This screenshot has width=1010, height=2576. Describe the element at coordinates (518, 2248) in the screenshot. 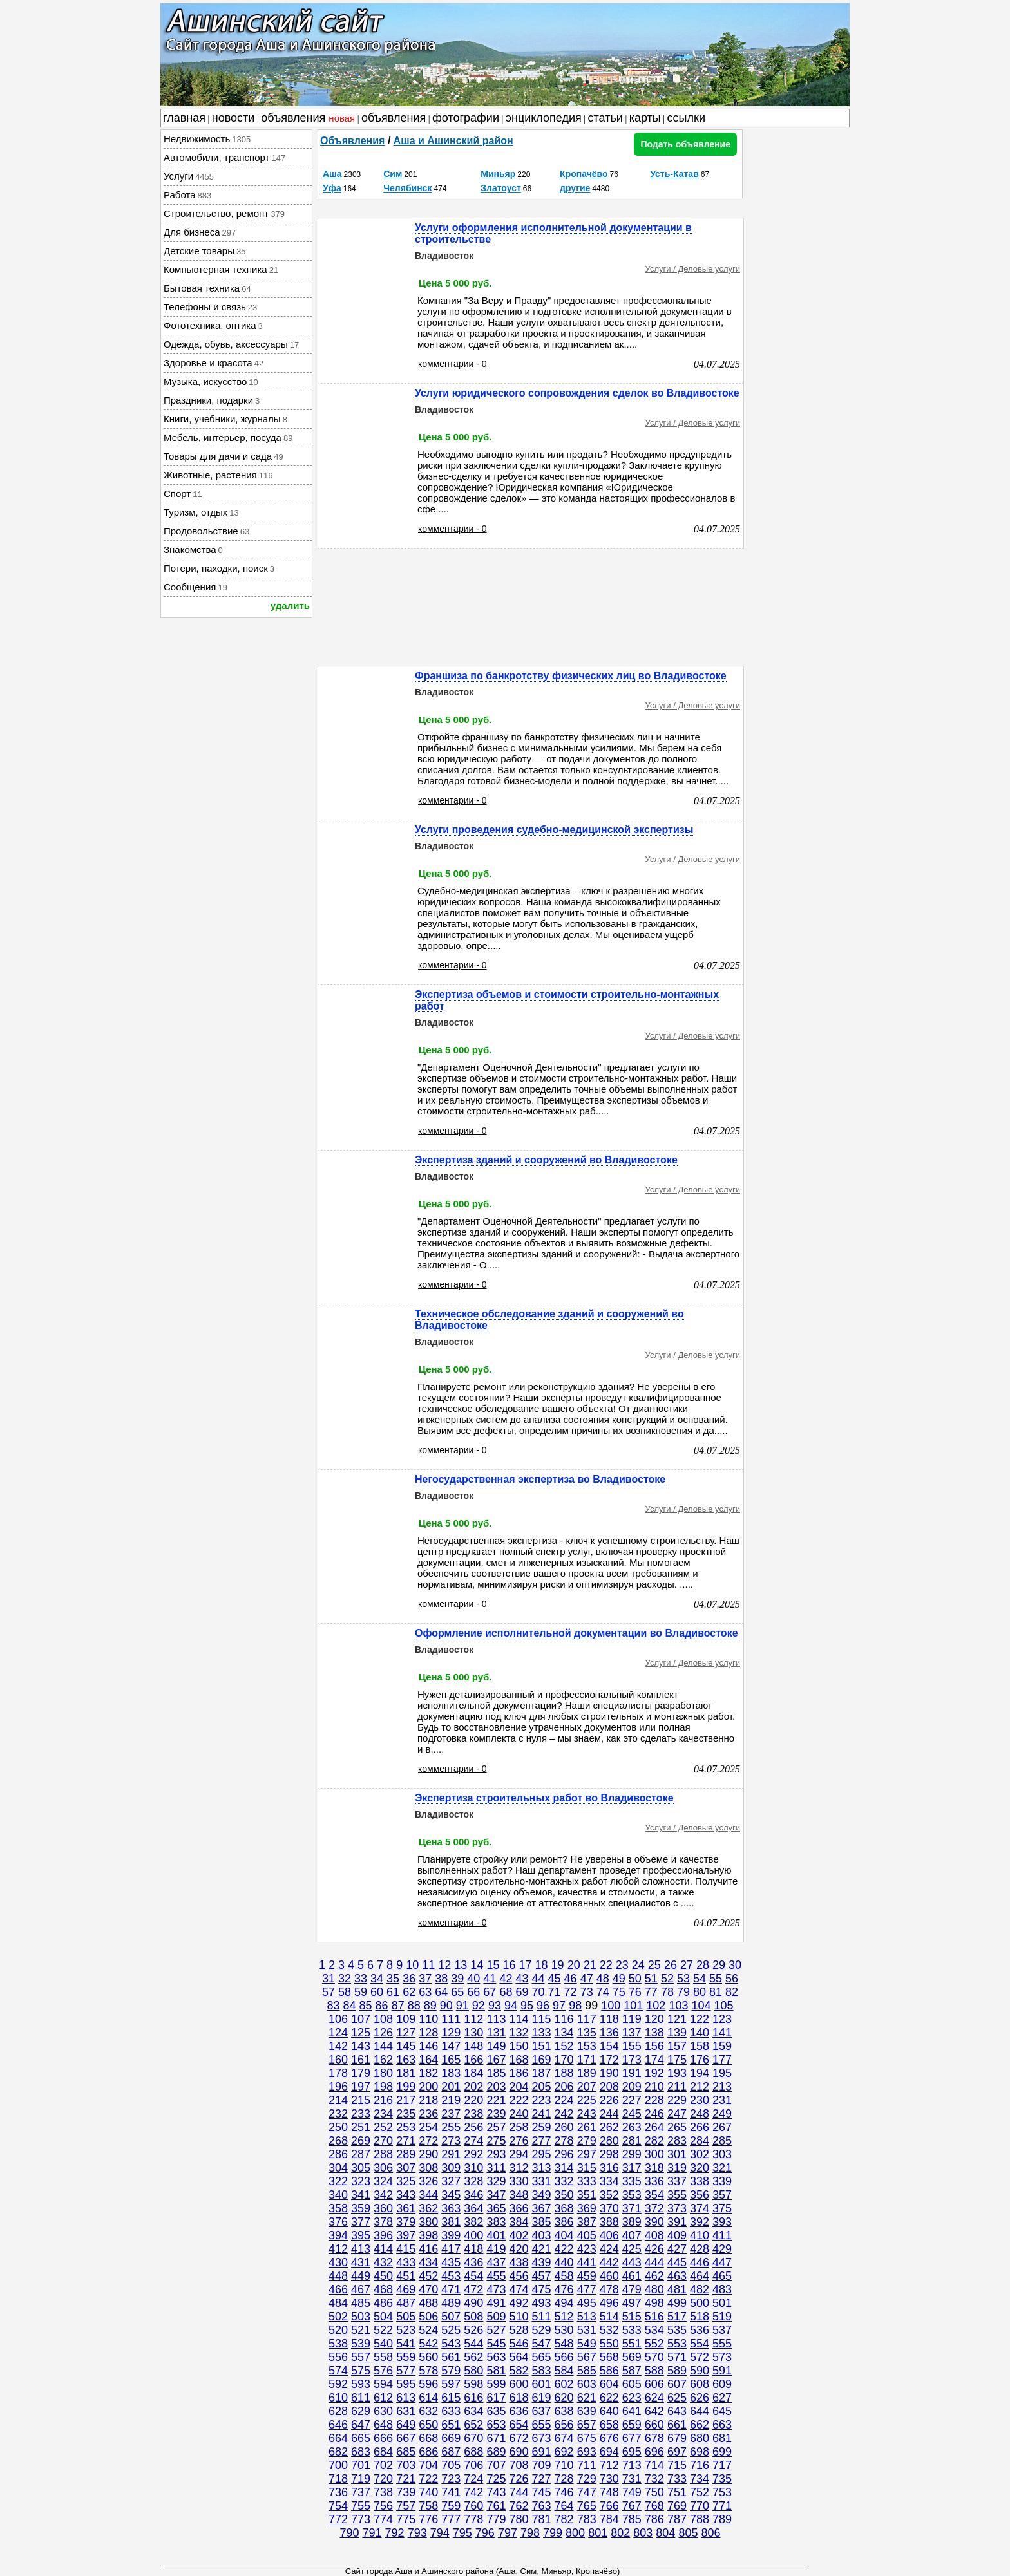

I see `420` at that location.